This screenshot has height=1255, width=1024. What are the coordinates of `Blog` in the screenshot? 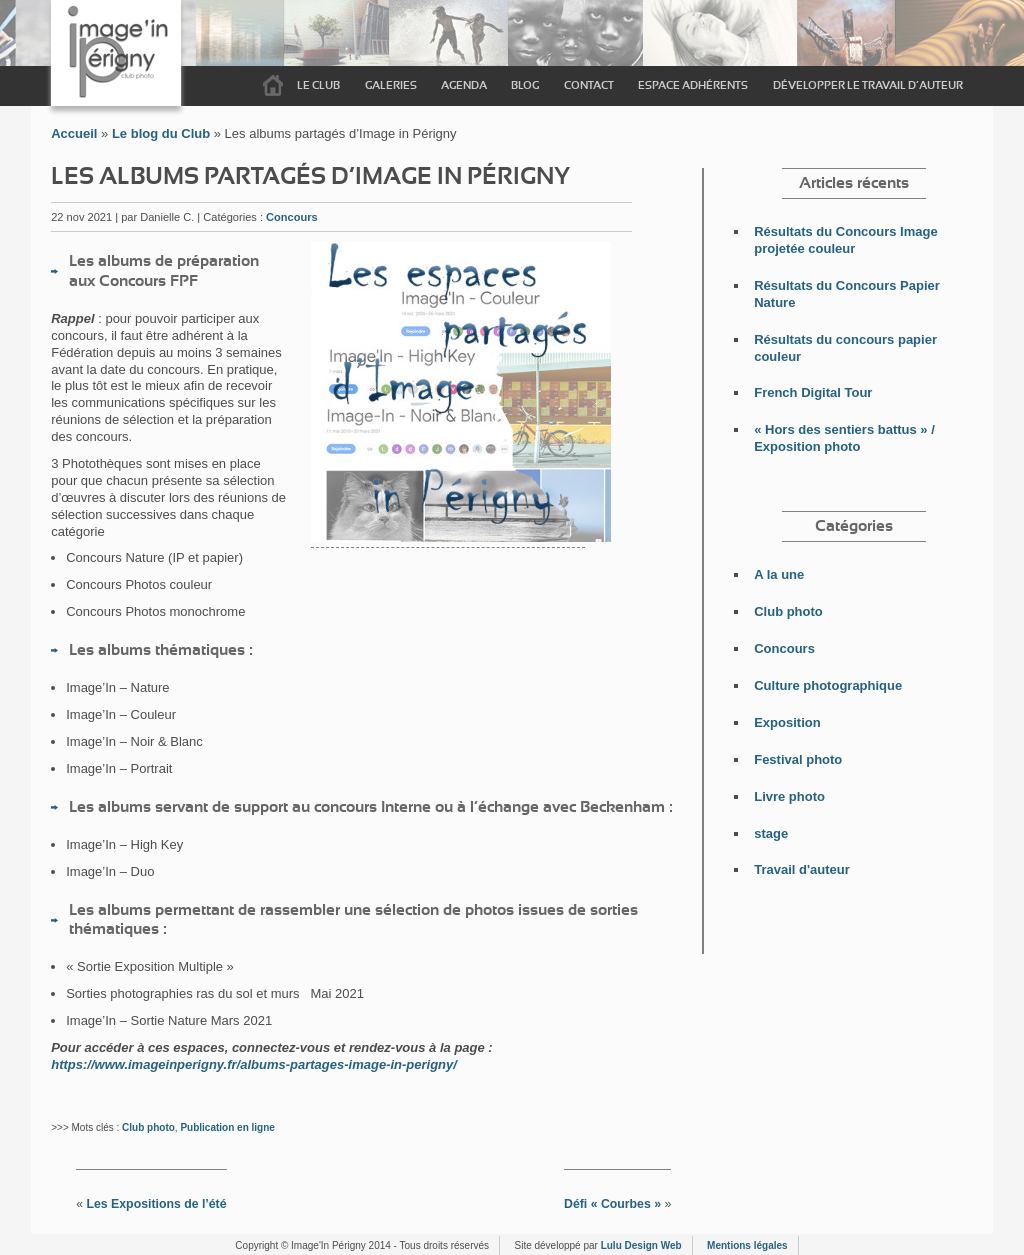 It's located at (525, 85).